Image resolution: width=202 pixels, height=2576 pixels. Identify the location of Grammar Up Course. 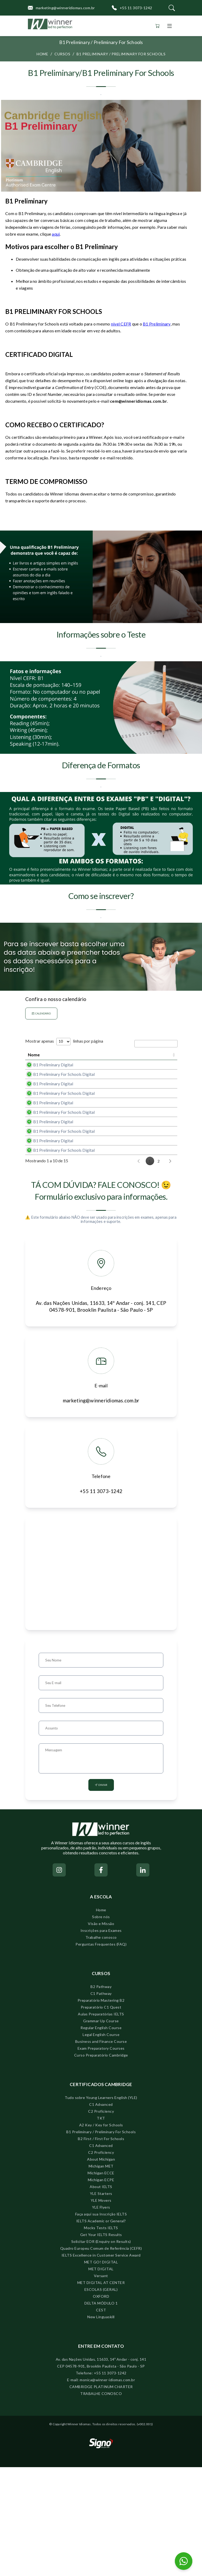
(101, 2129).